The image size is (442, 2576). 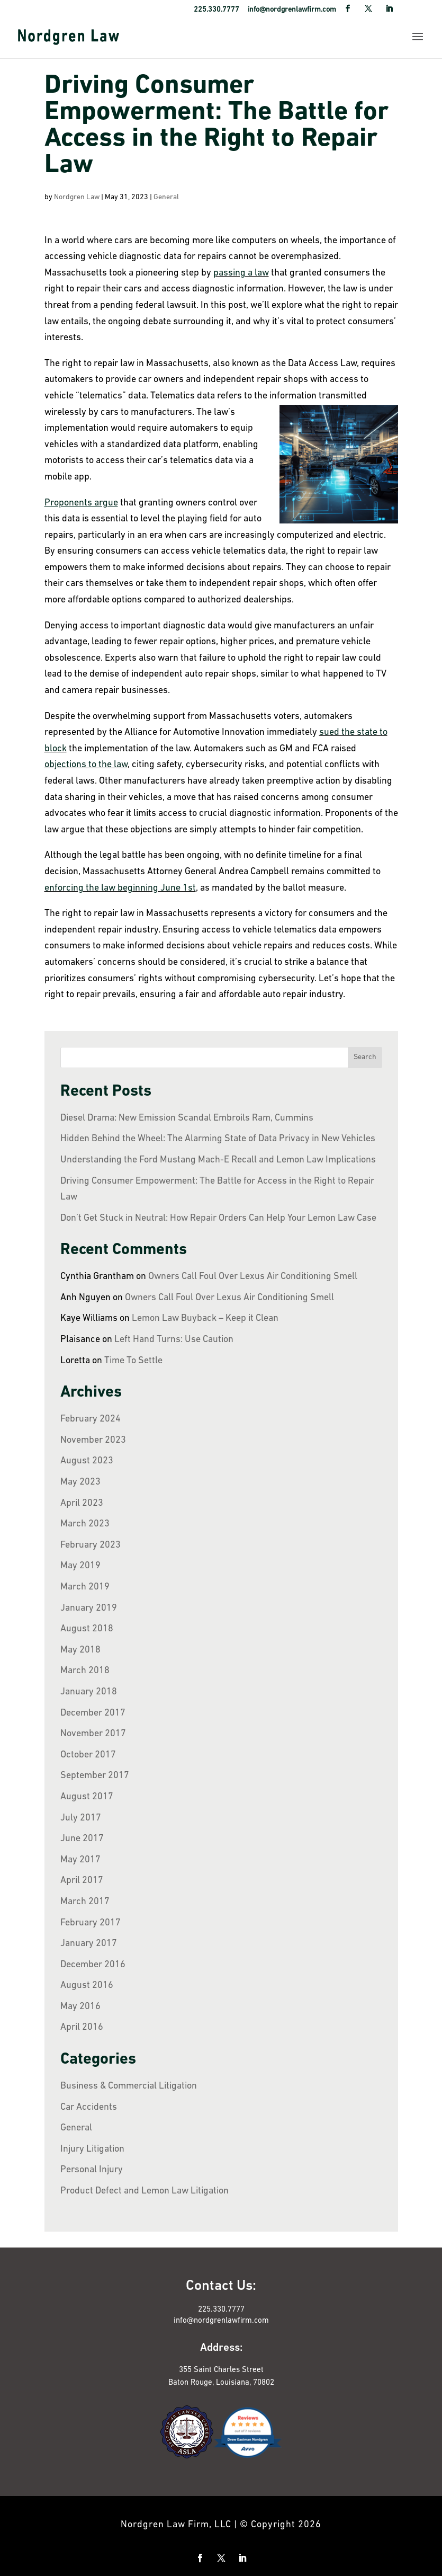 I want to click on Understanding the Ford Mustang Mach-E Recall and Lemon Law Implications, so click(x=218, y=1160).